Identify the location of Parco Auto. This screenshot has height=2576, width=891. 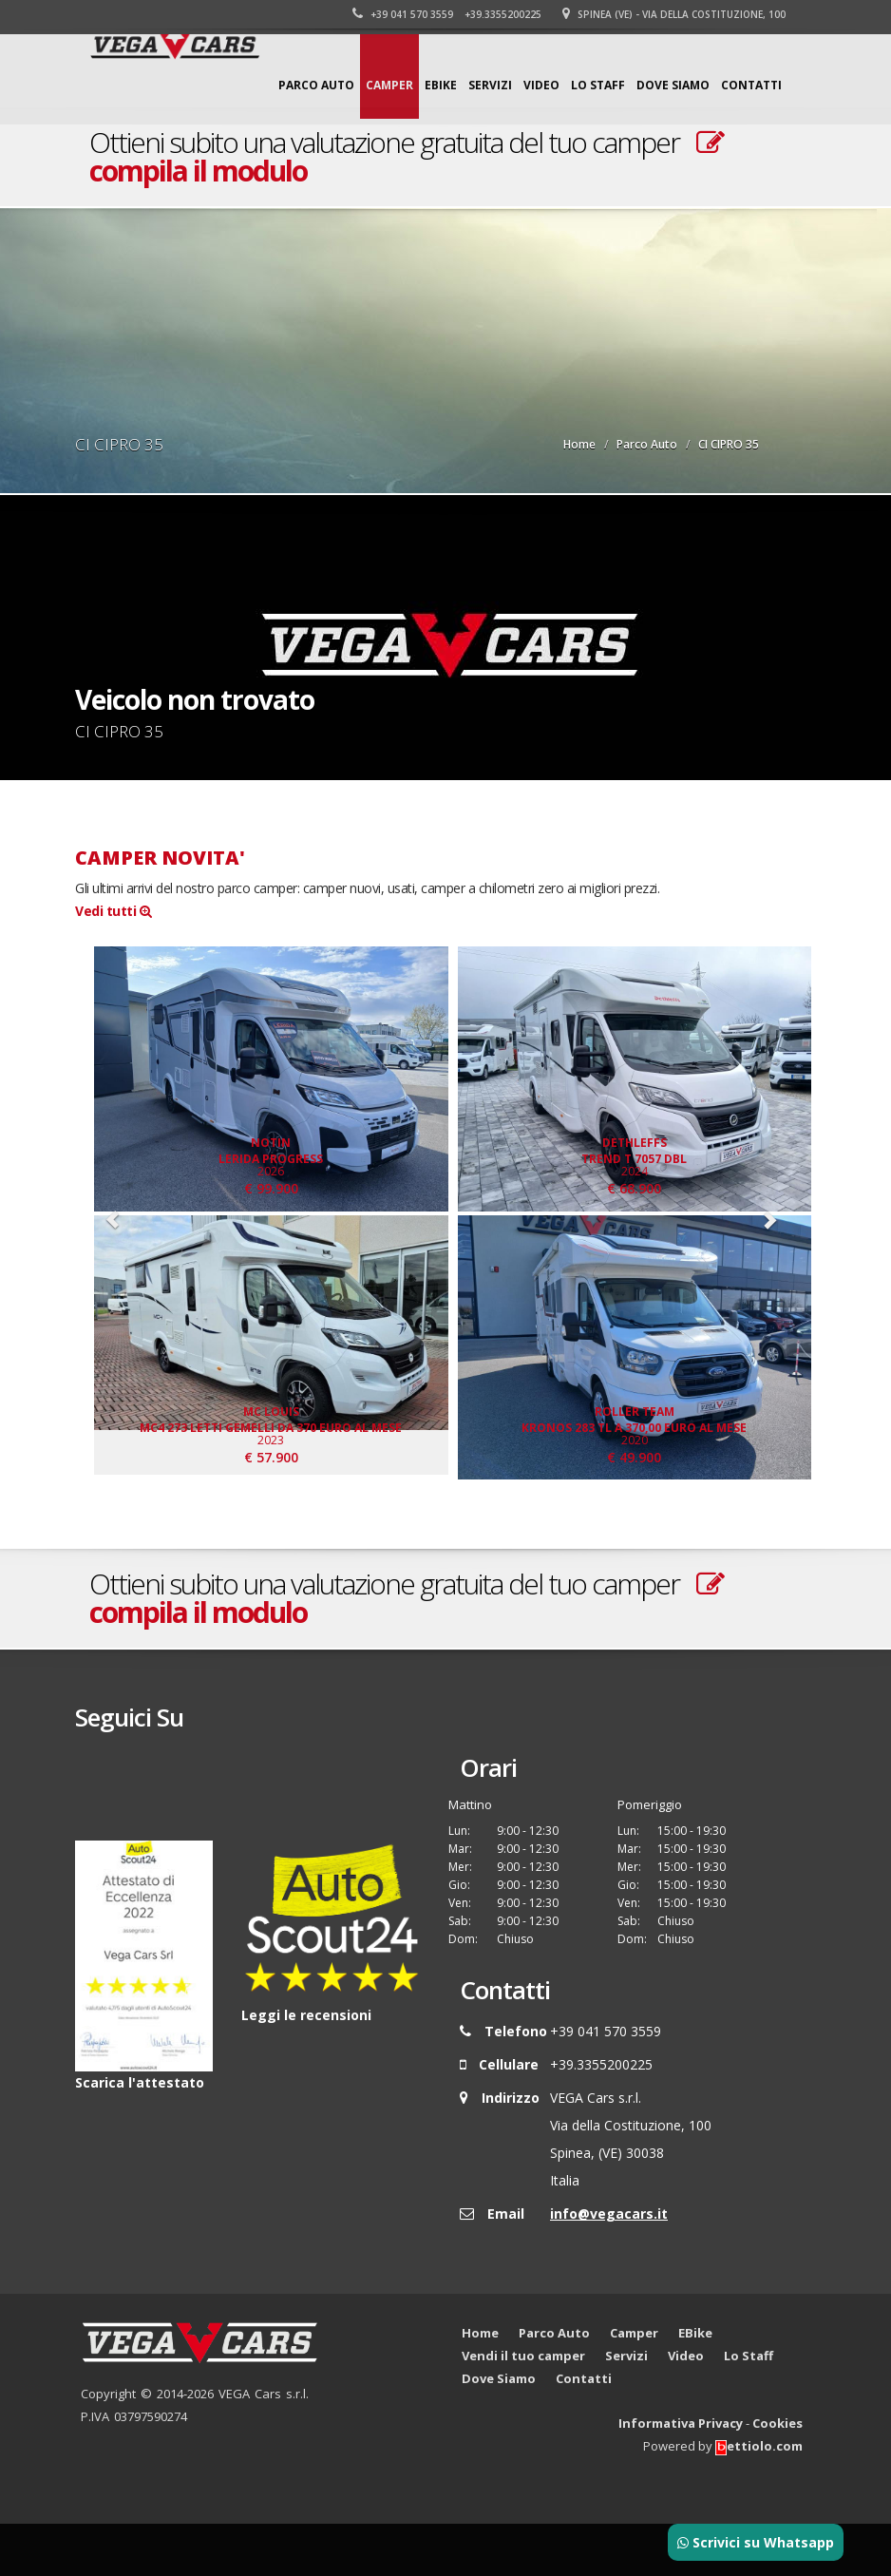
(316, 85).